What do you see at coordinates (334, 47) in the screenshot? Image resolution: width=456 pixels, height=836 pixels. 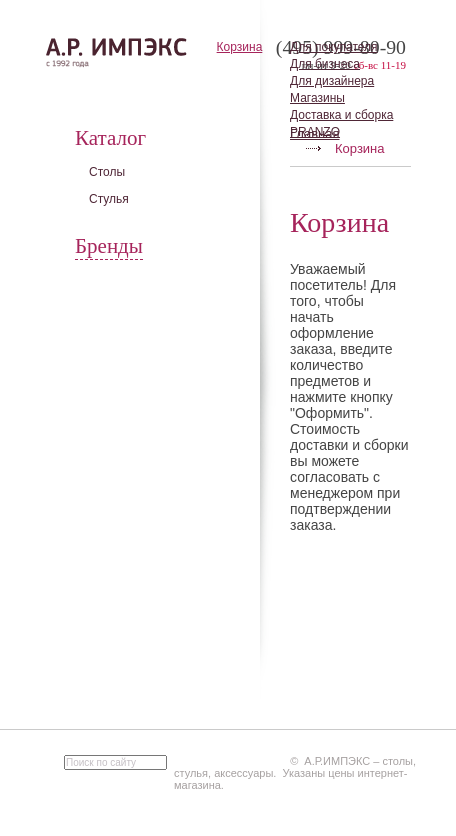 I see `Для покупателя` at bounding box center [334, 47].